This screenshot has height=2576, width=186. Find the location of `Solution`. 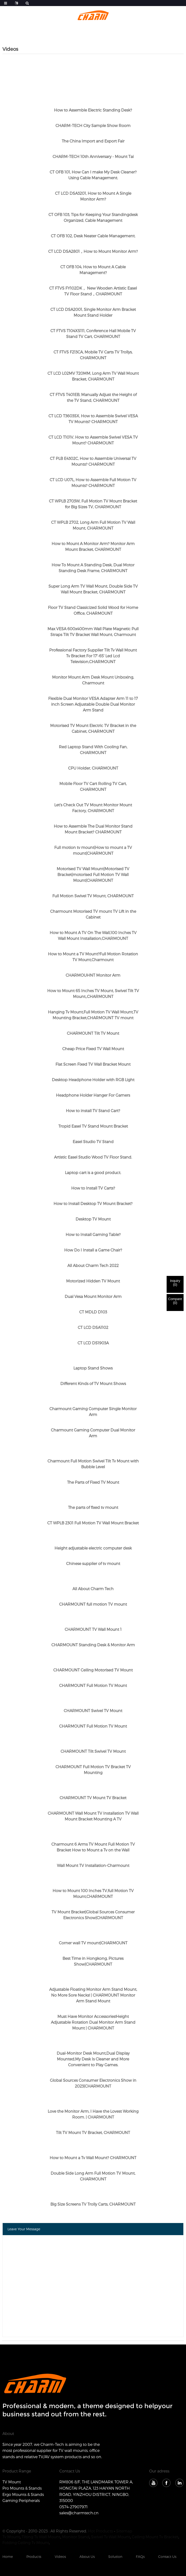

Solution is located at coordinates (115, 2556).